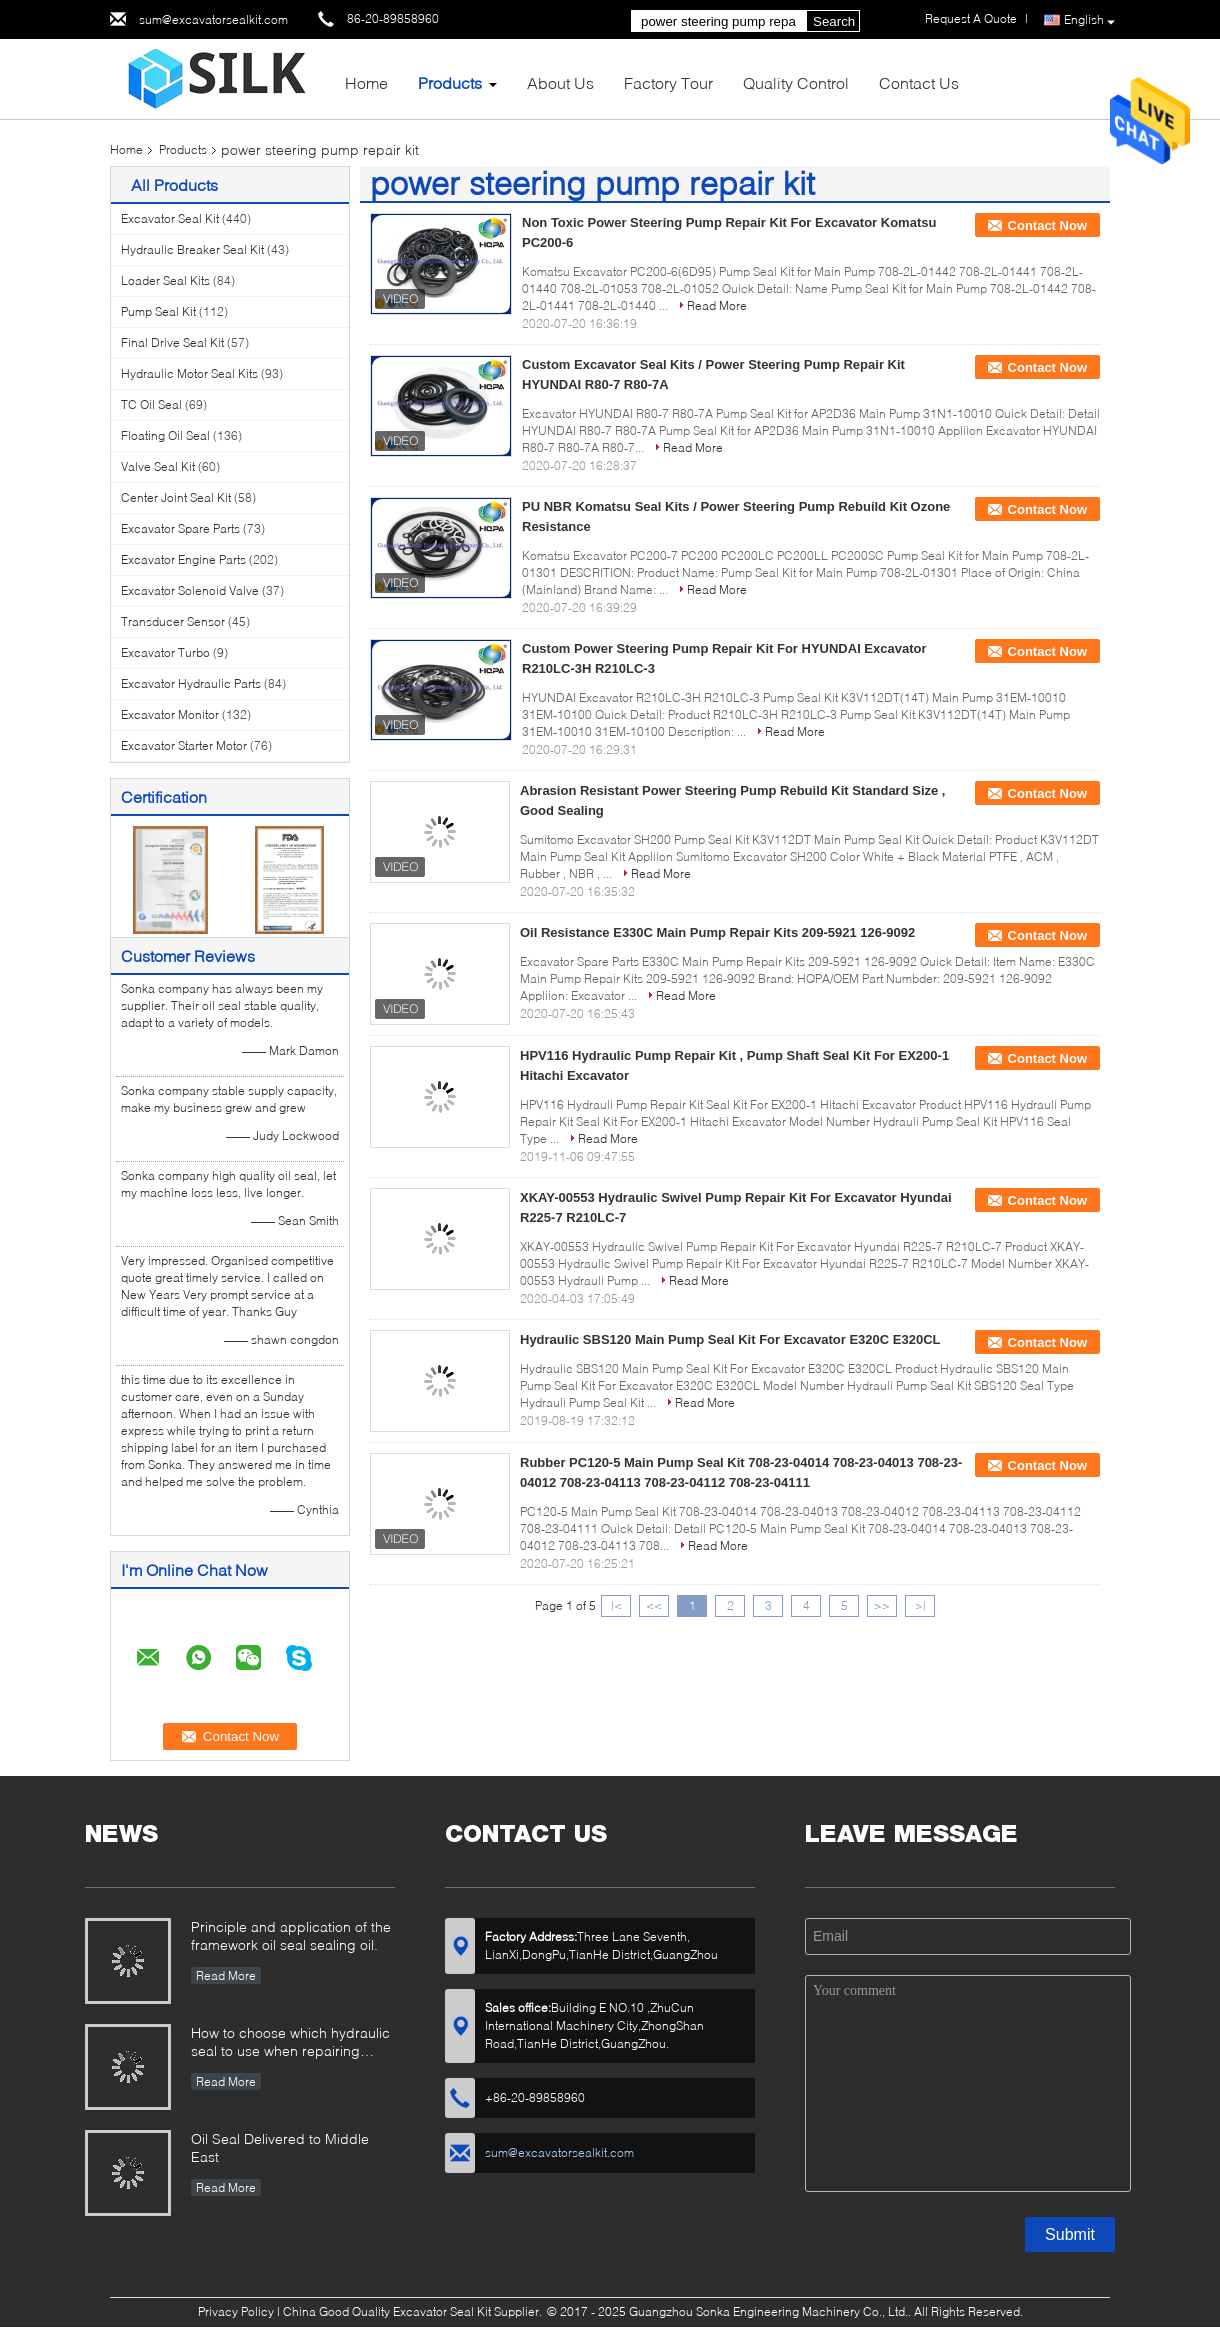 Image resolution: width=1220 pixels, height=2332 pixels. What do you see at coordinates (560, 82) in the screenshot?
I see `About Us` at bounding box center [560, 82].